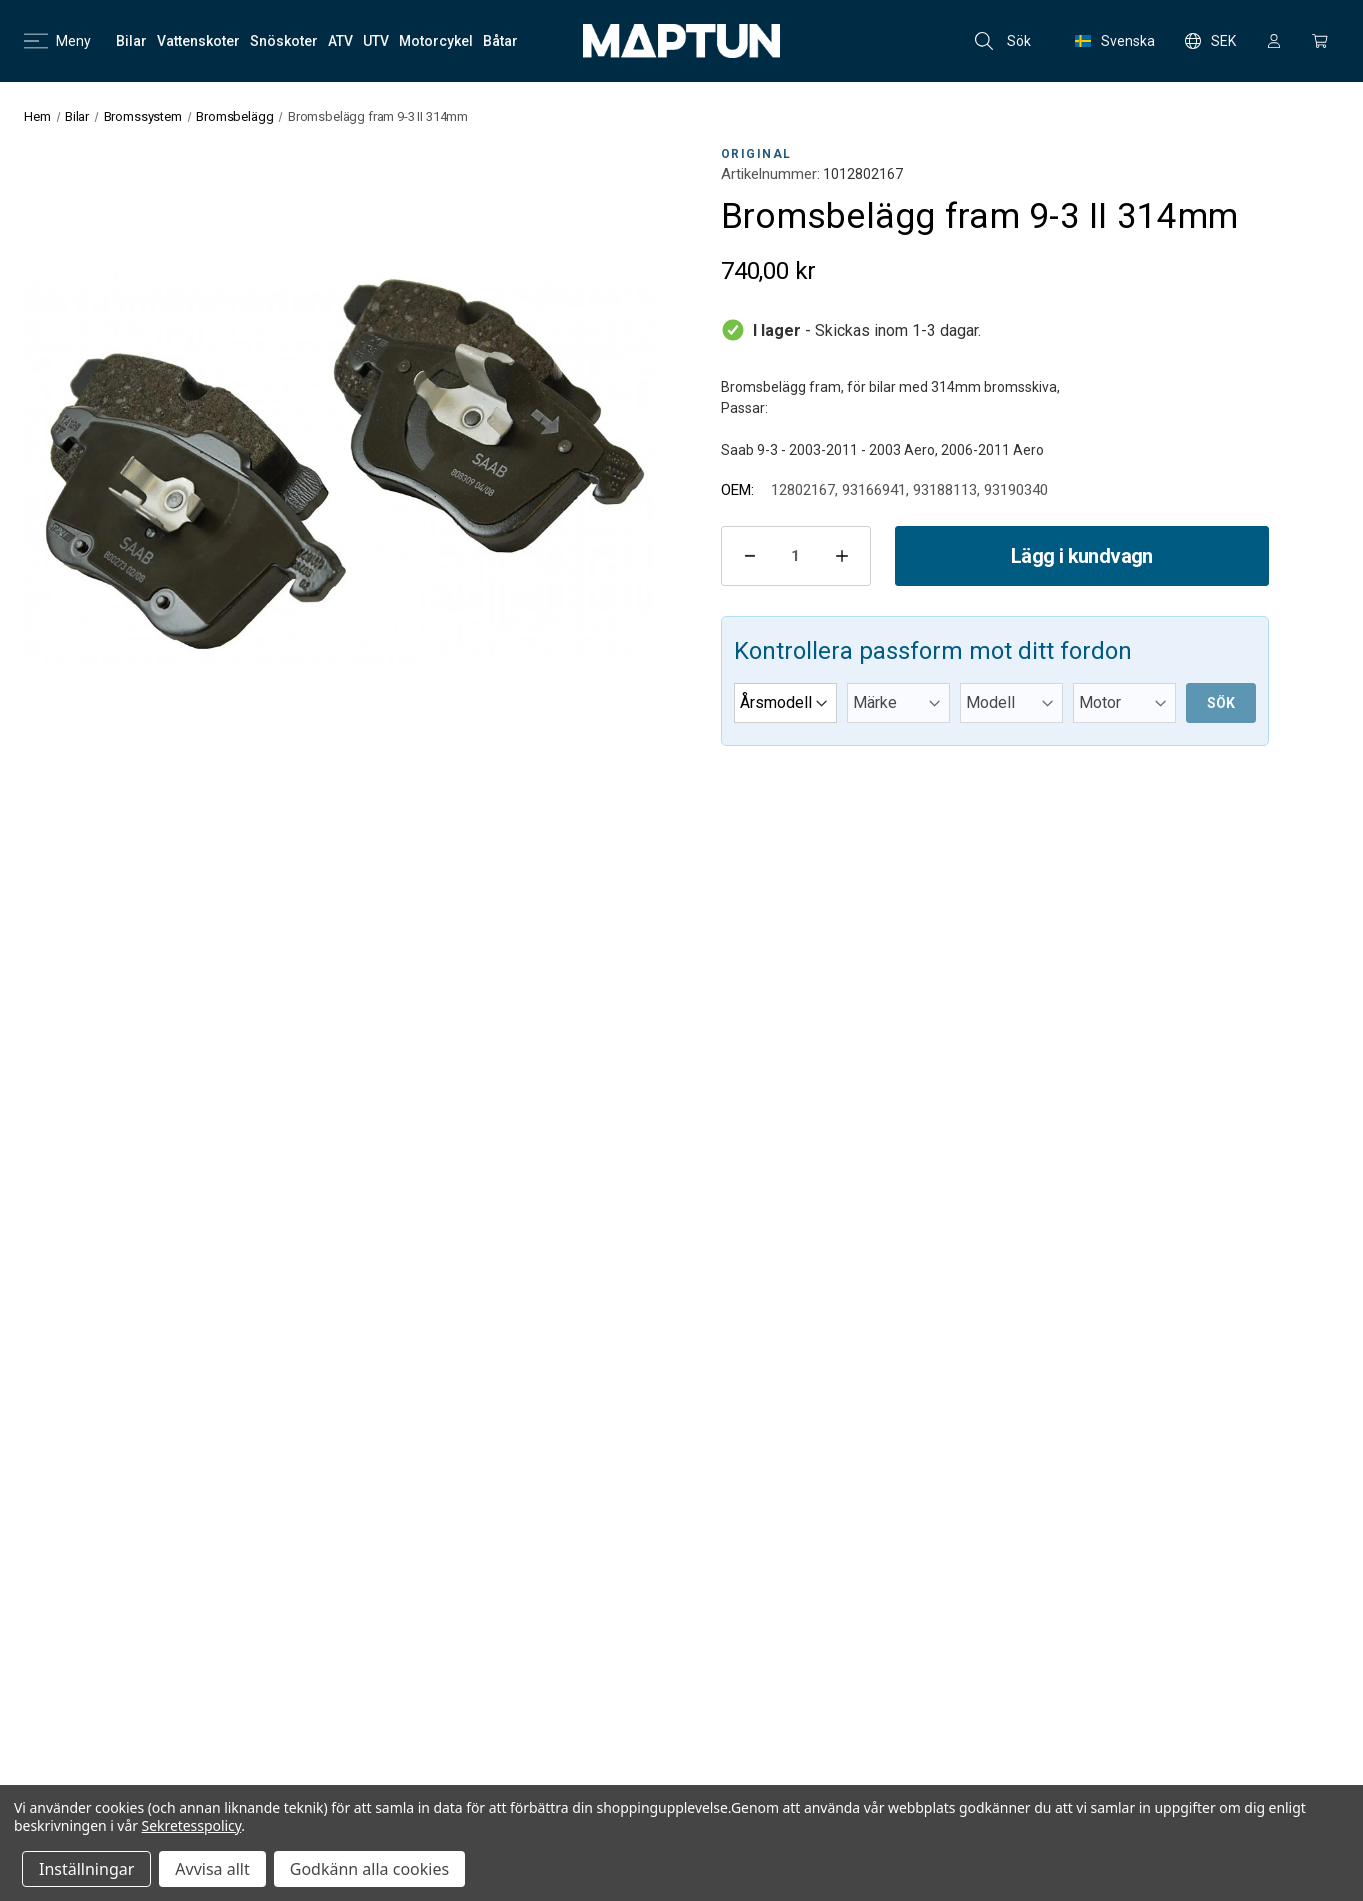 Image resolution: width=1363 pixels, height=1901 pixels. What do you see at coordinates (1124, 703) in the screenshot?
I see `[Motor]` at bounding box center [1124, 703].